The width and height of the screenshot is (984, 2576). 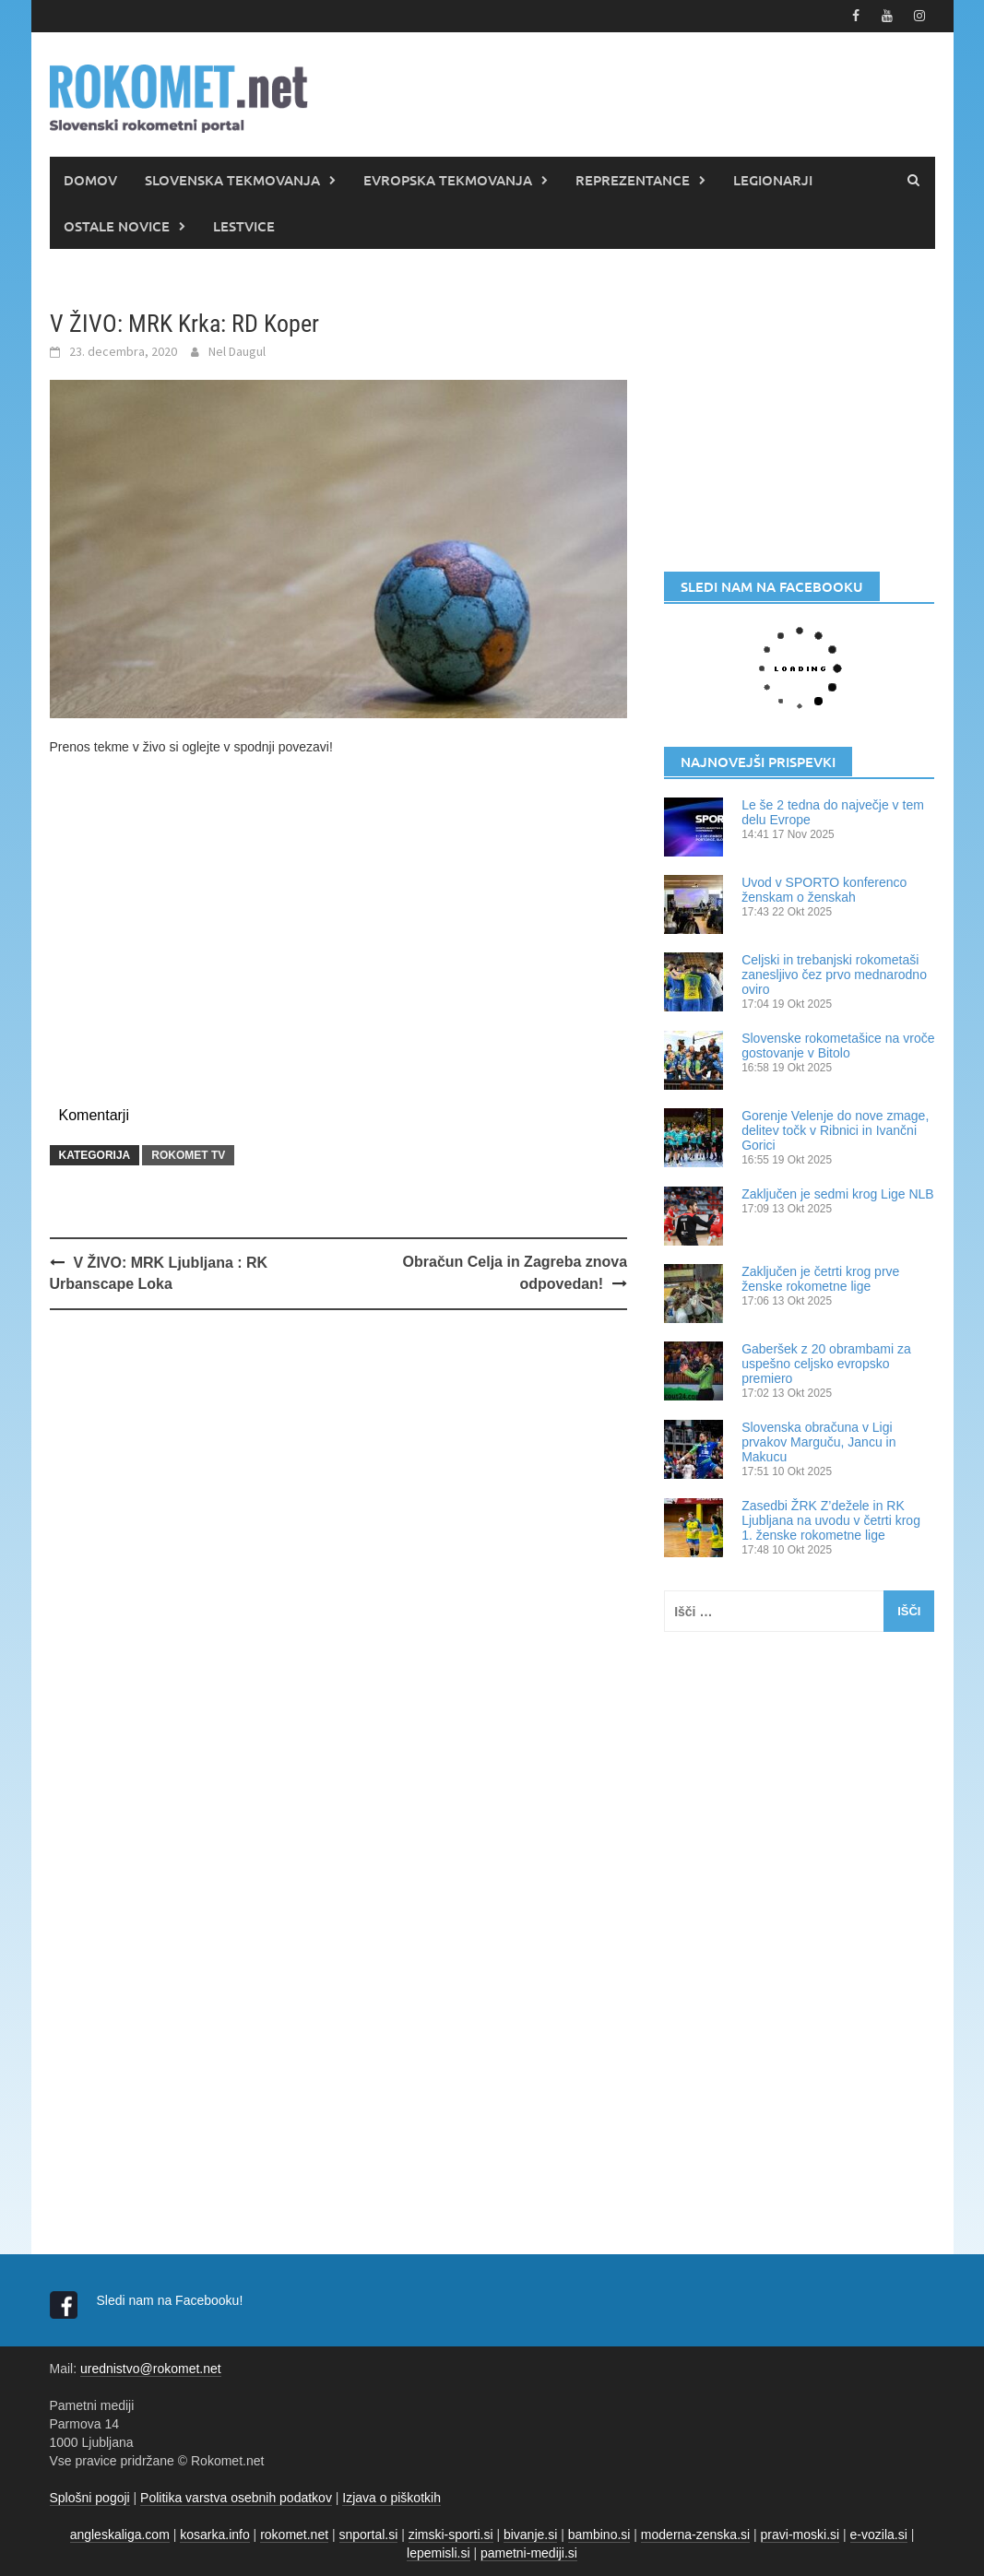 I want to click on urednistvo@rokomet.net, so click(x=150, y=2368).